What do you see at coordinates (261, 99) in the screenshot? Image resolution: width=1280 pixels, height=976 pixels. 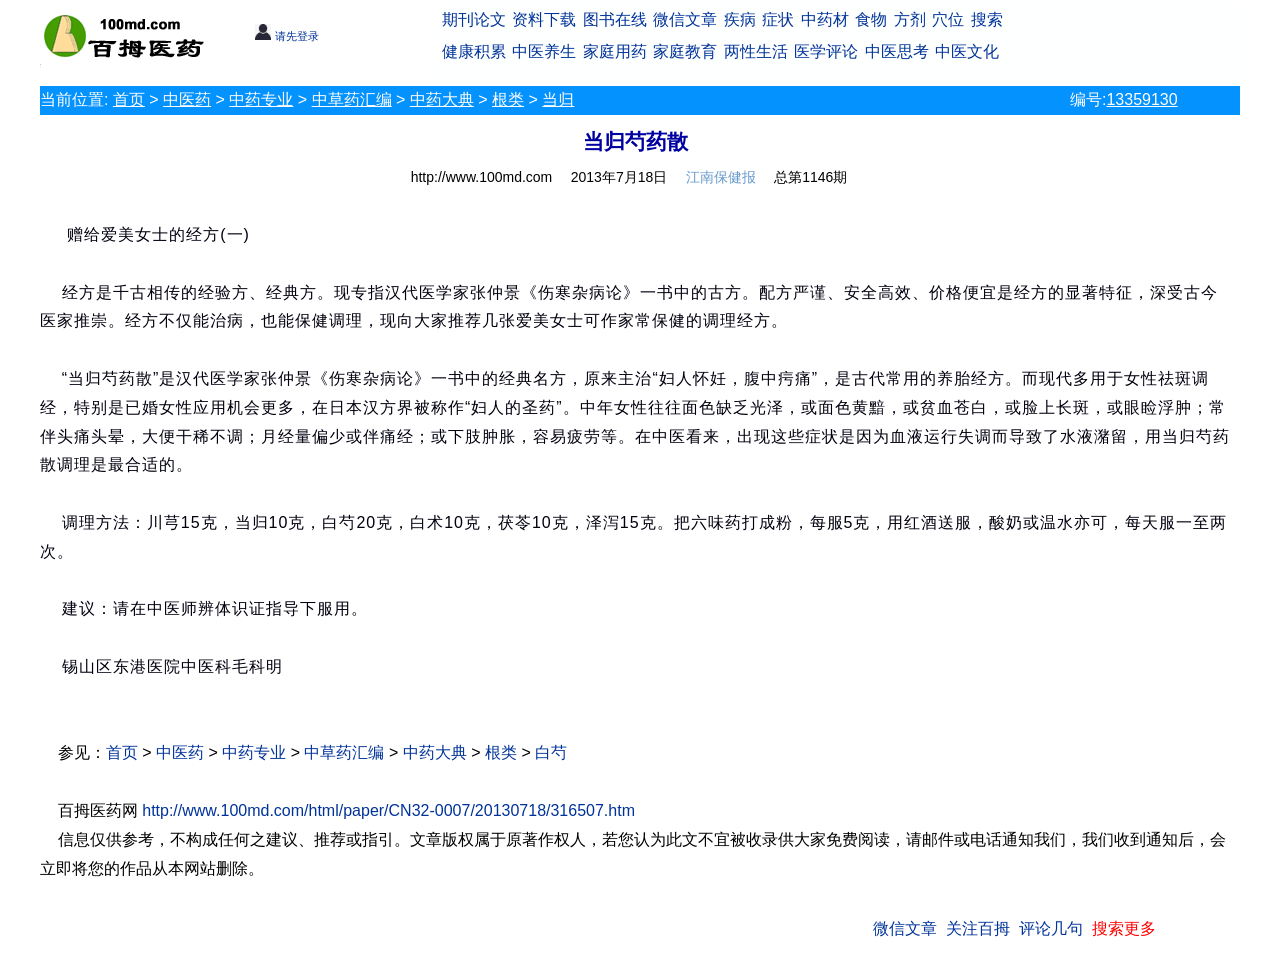 I see `中药专业` at bounding box center [261, 99].